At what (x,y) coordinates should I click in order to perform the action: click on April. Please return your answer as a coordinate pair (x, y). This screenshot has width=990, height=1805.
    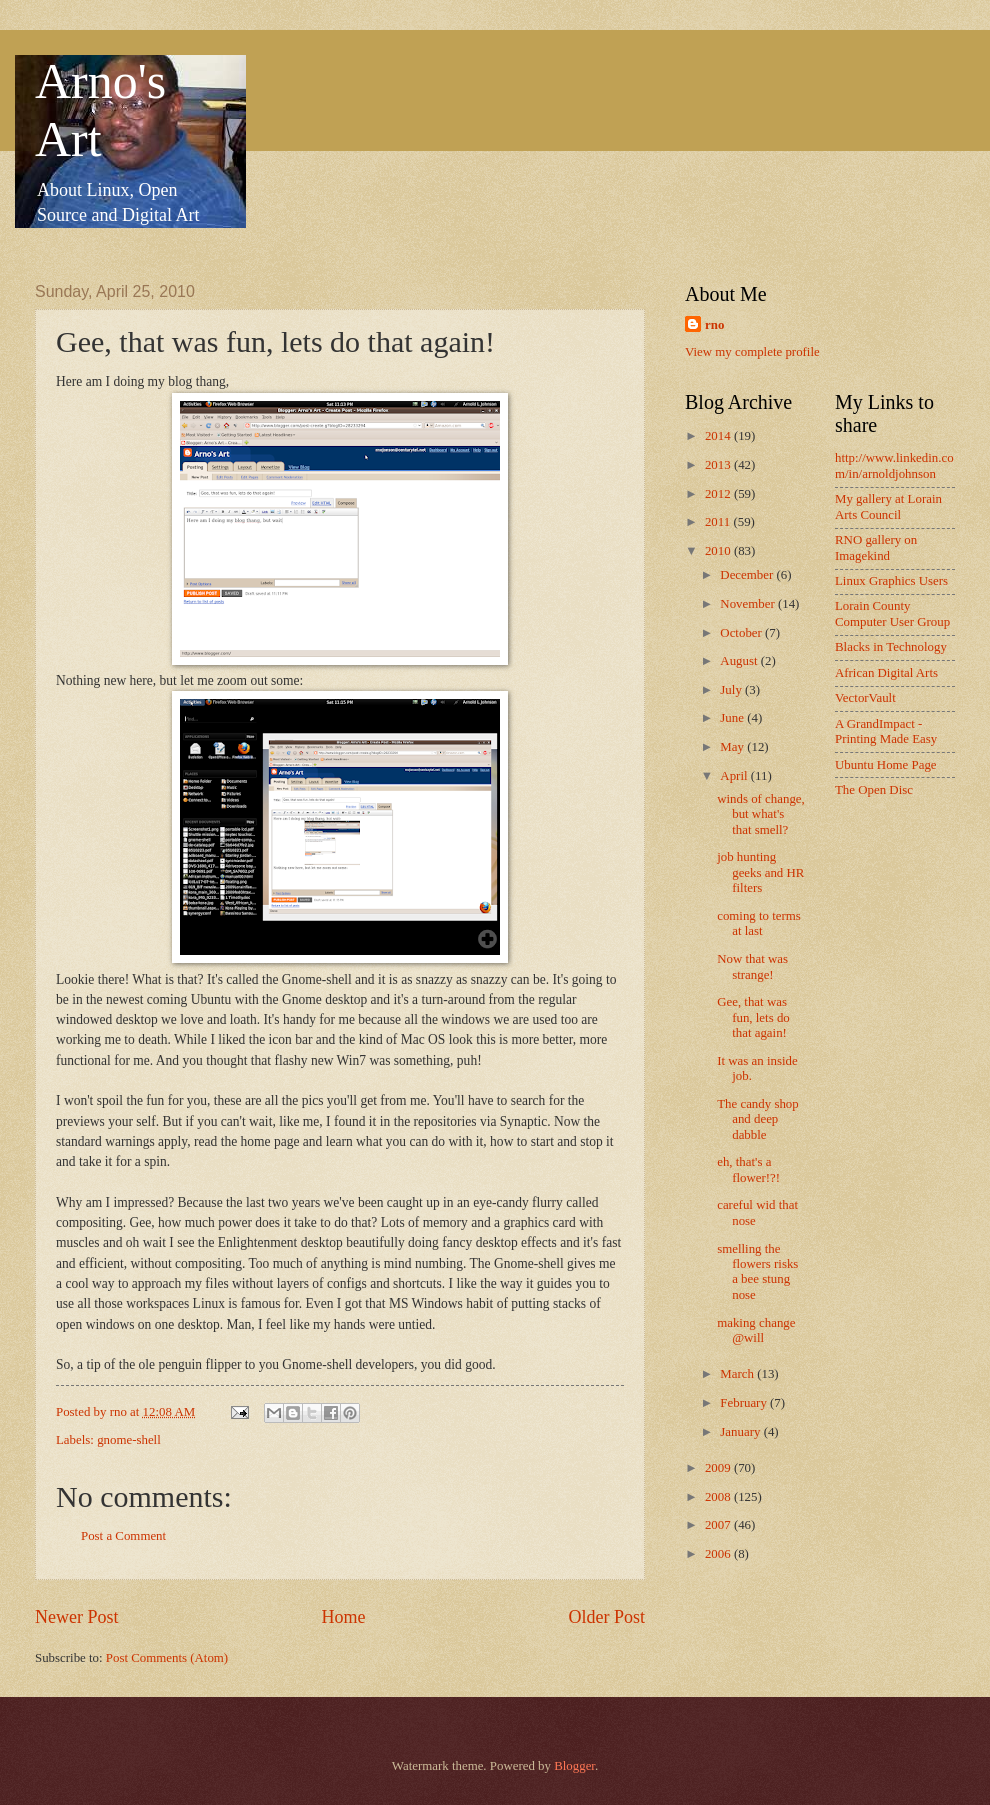
    Looking at the image, I should click on (735, 776).